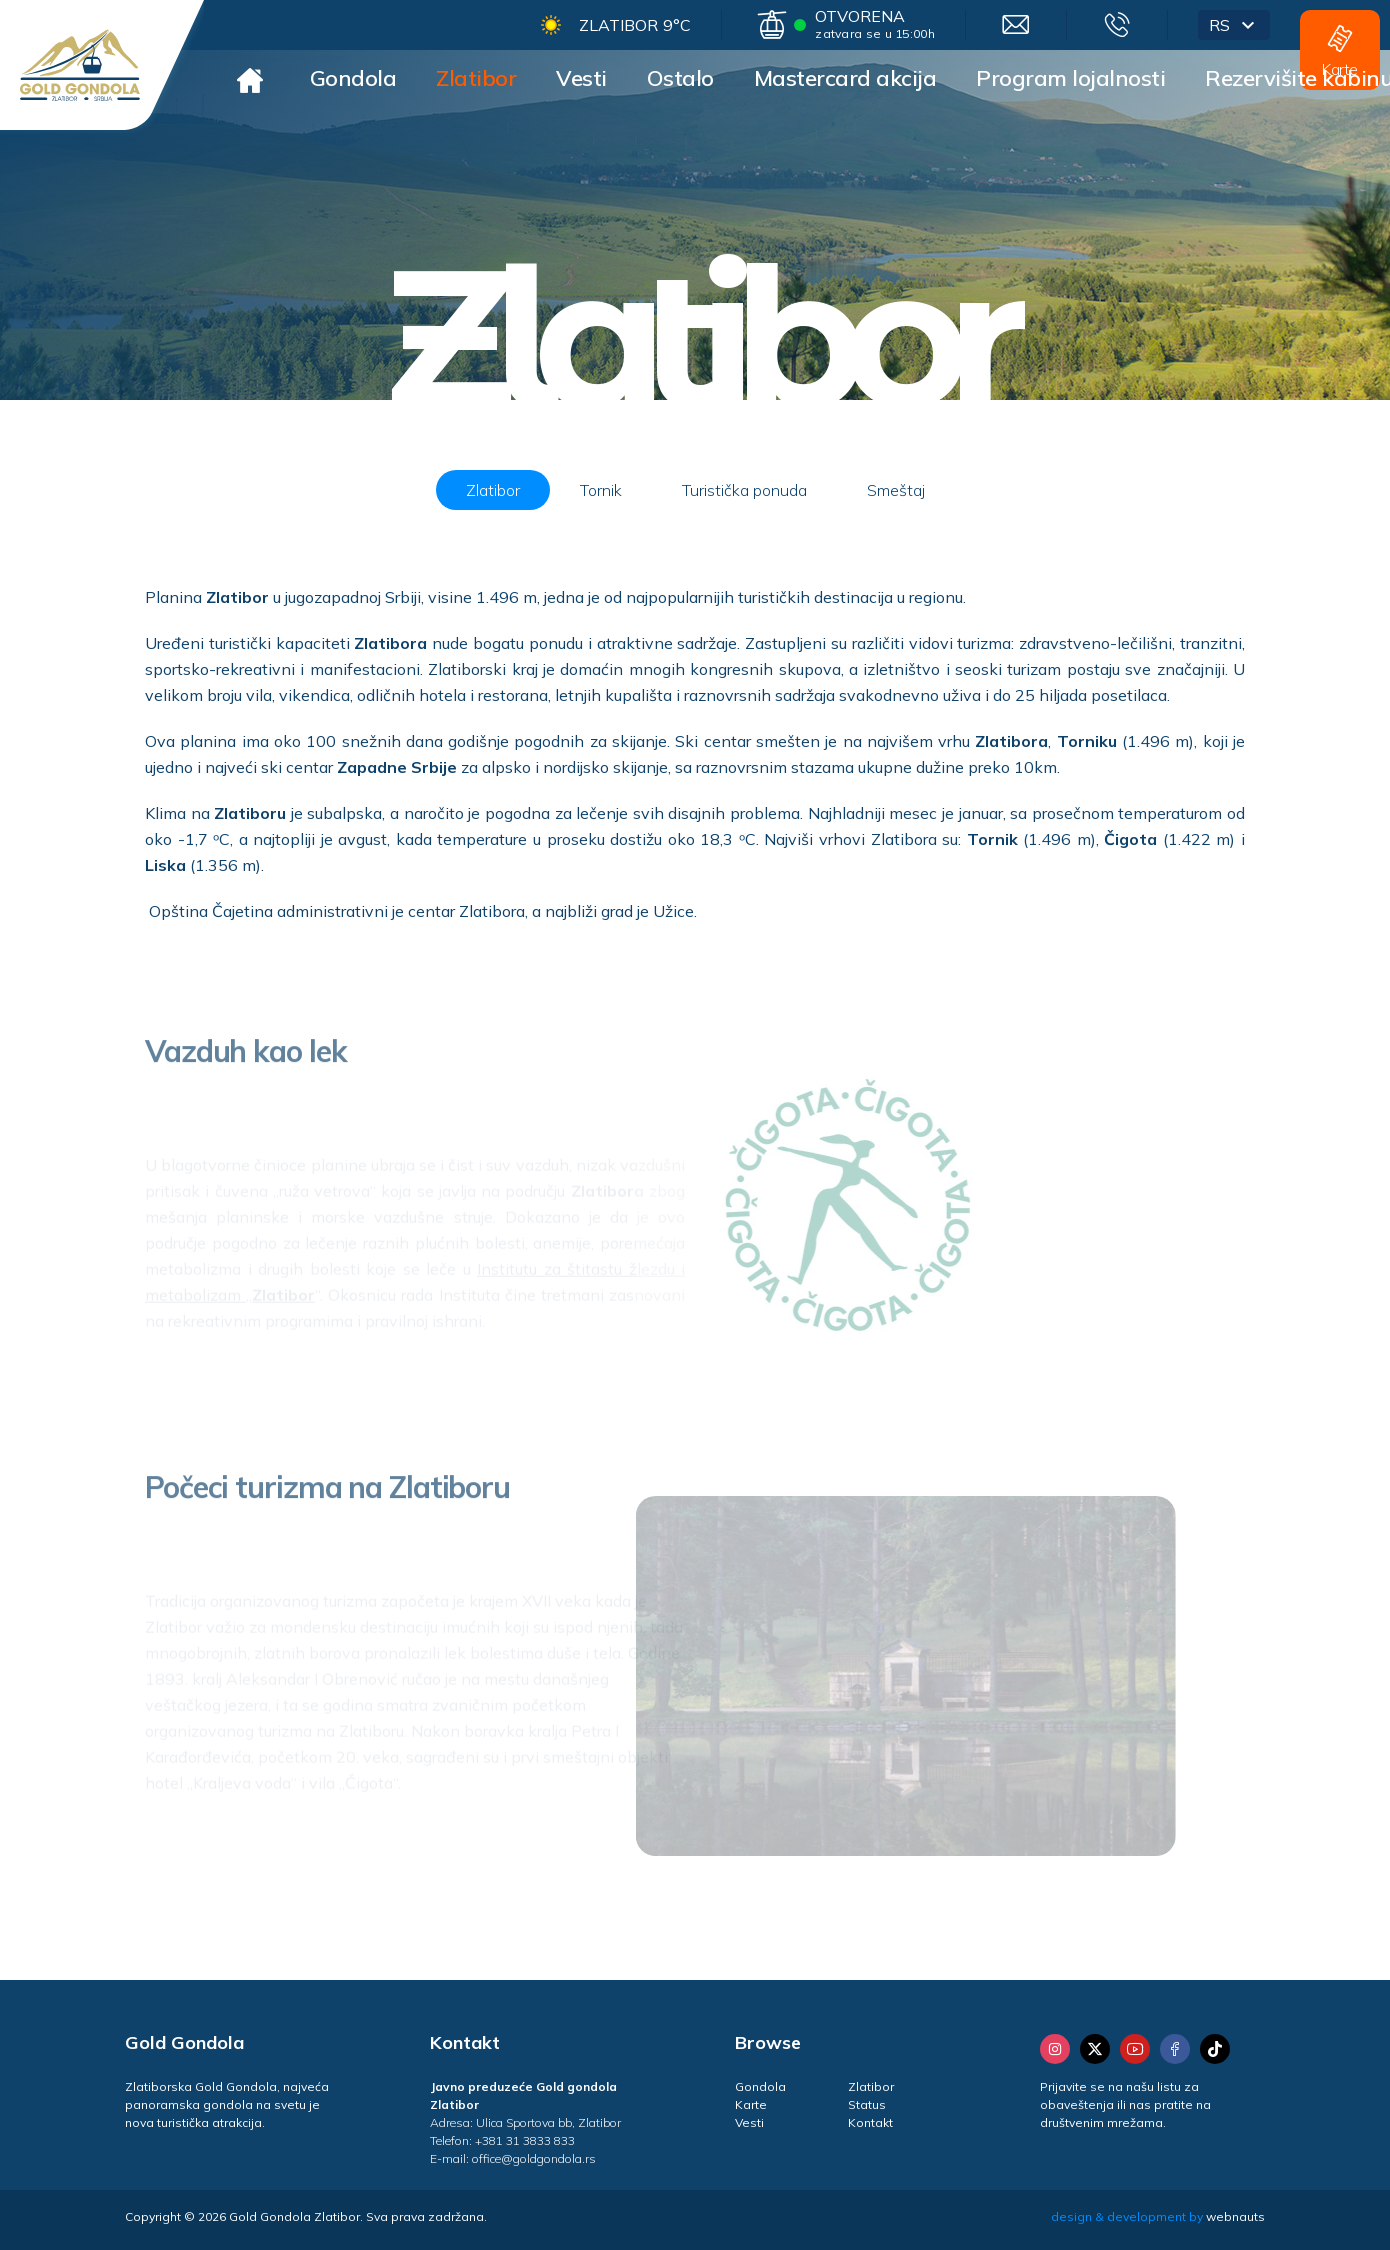 This screenshot has height=2250, width=1390. Describe the element at coordinates (744, 490) in the screenshot. I see `Turistička ponuda` at that location.